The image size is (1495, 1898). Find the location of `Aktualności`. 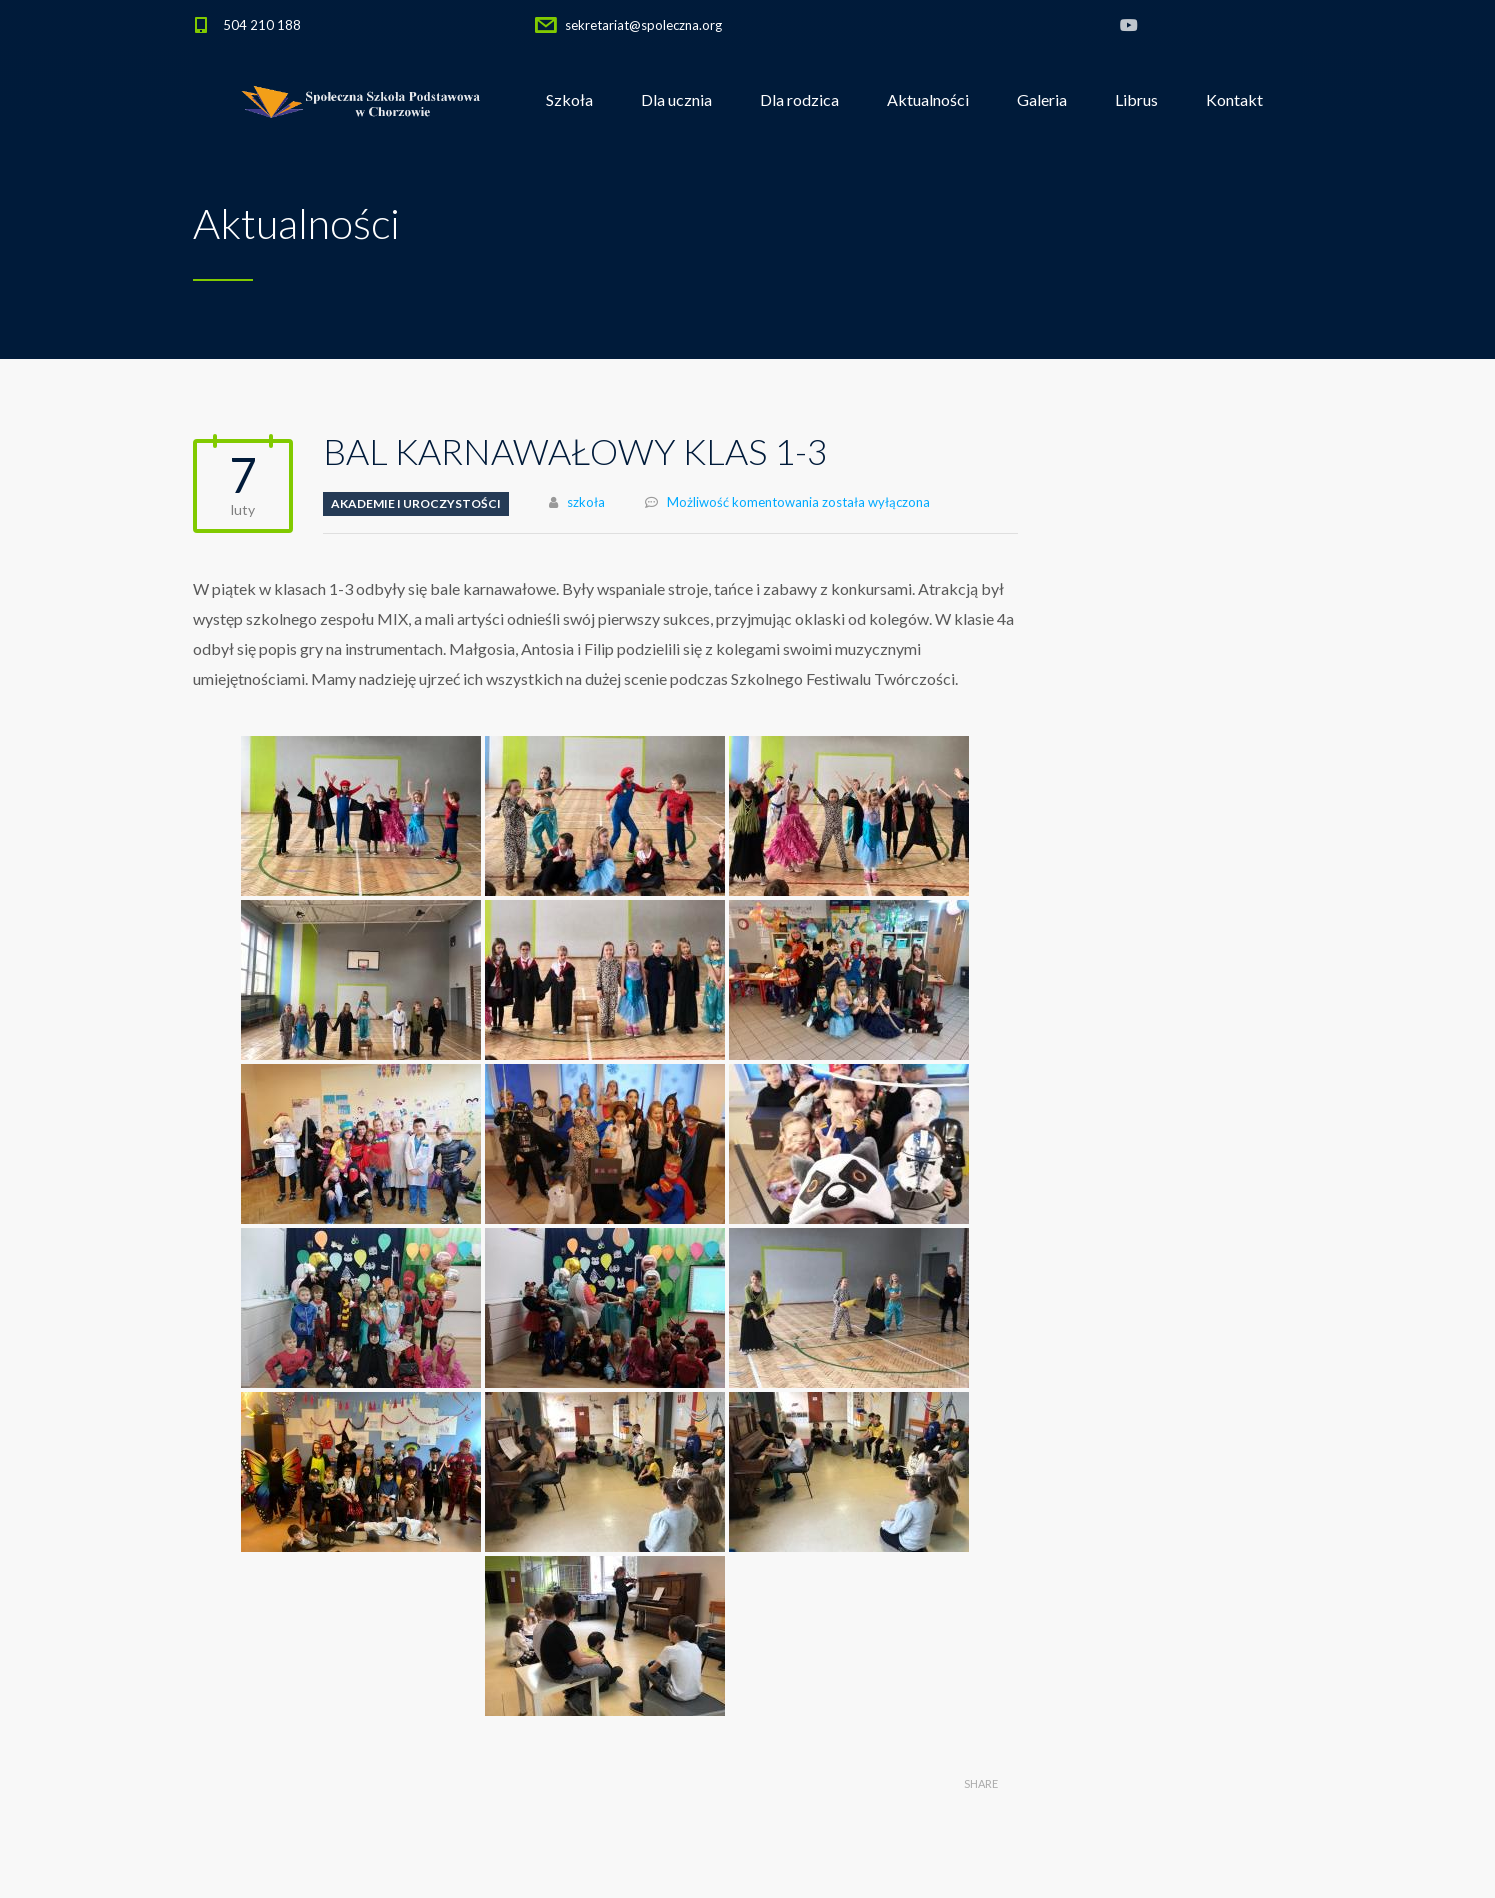

Aktualności is located at coordinates (928, 99).